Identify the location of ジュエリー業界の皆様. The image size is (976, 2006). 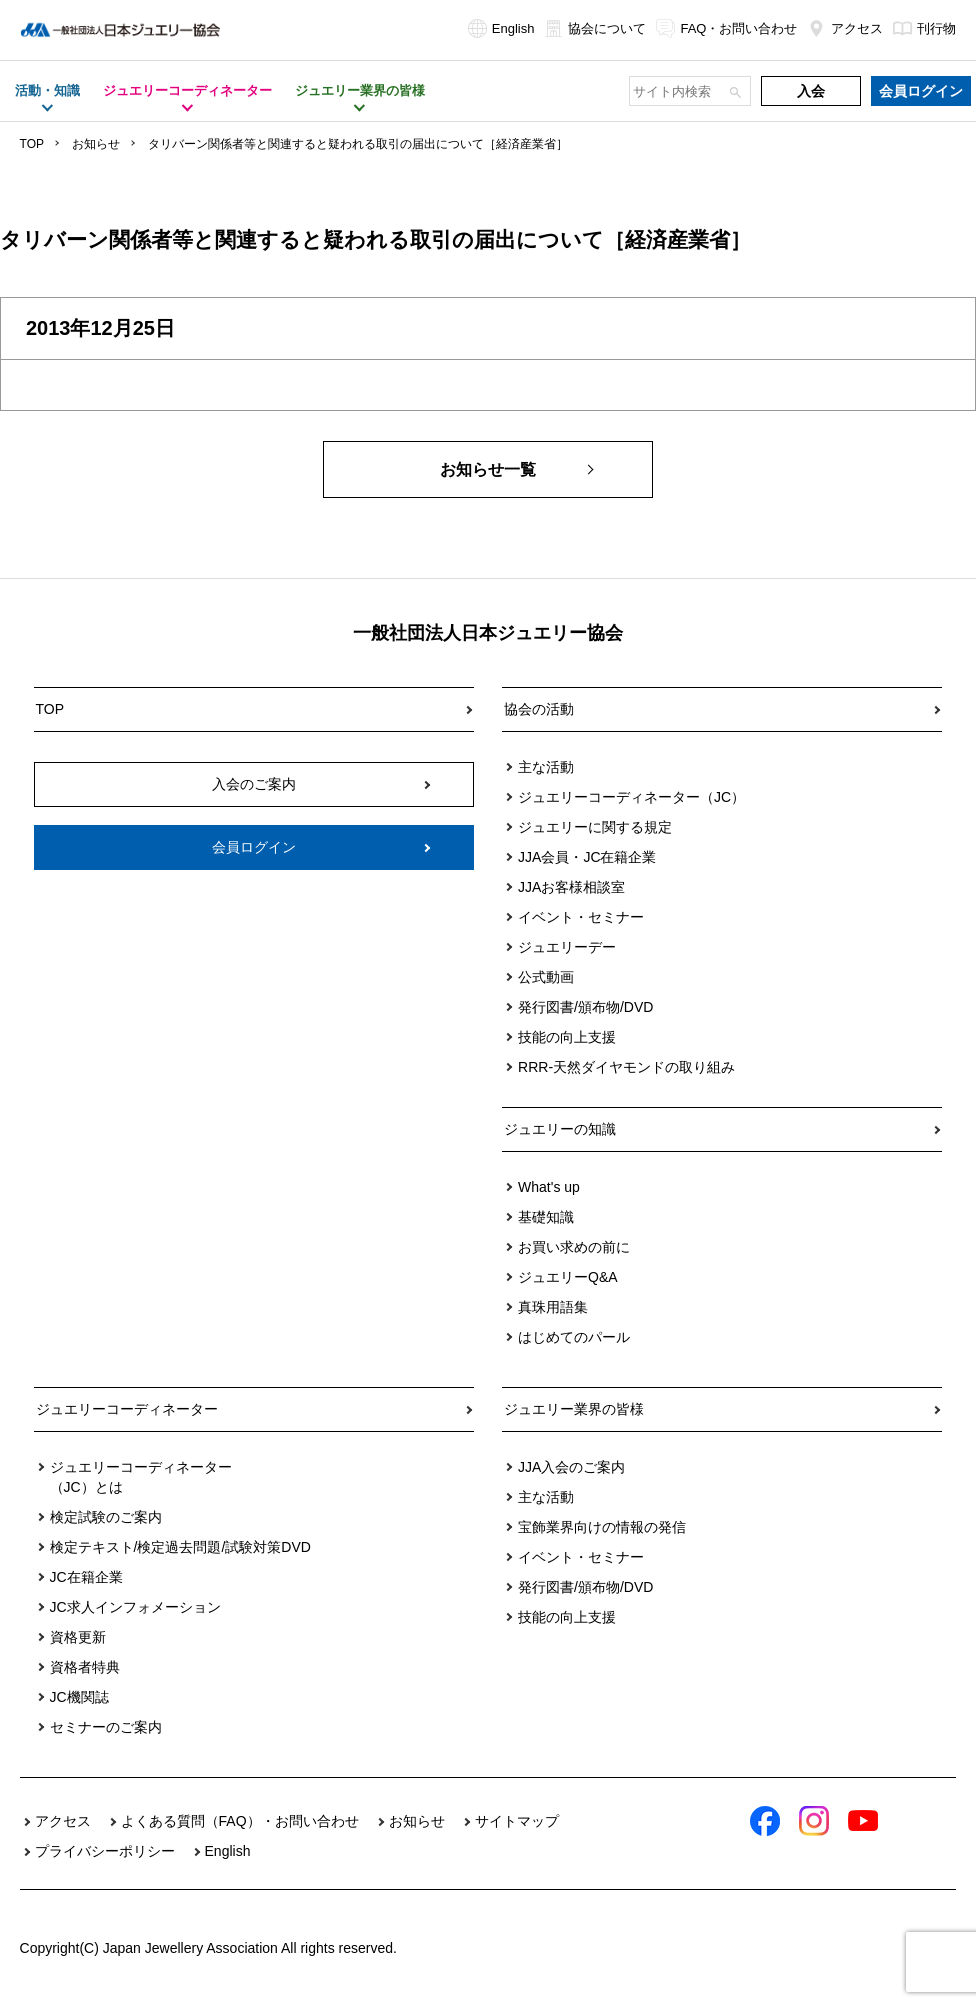
(574, 1409).